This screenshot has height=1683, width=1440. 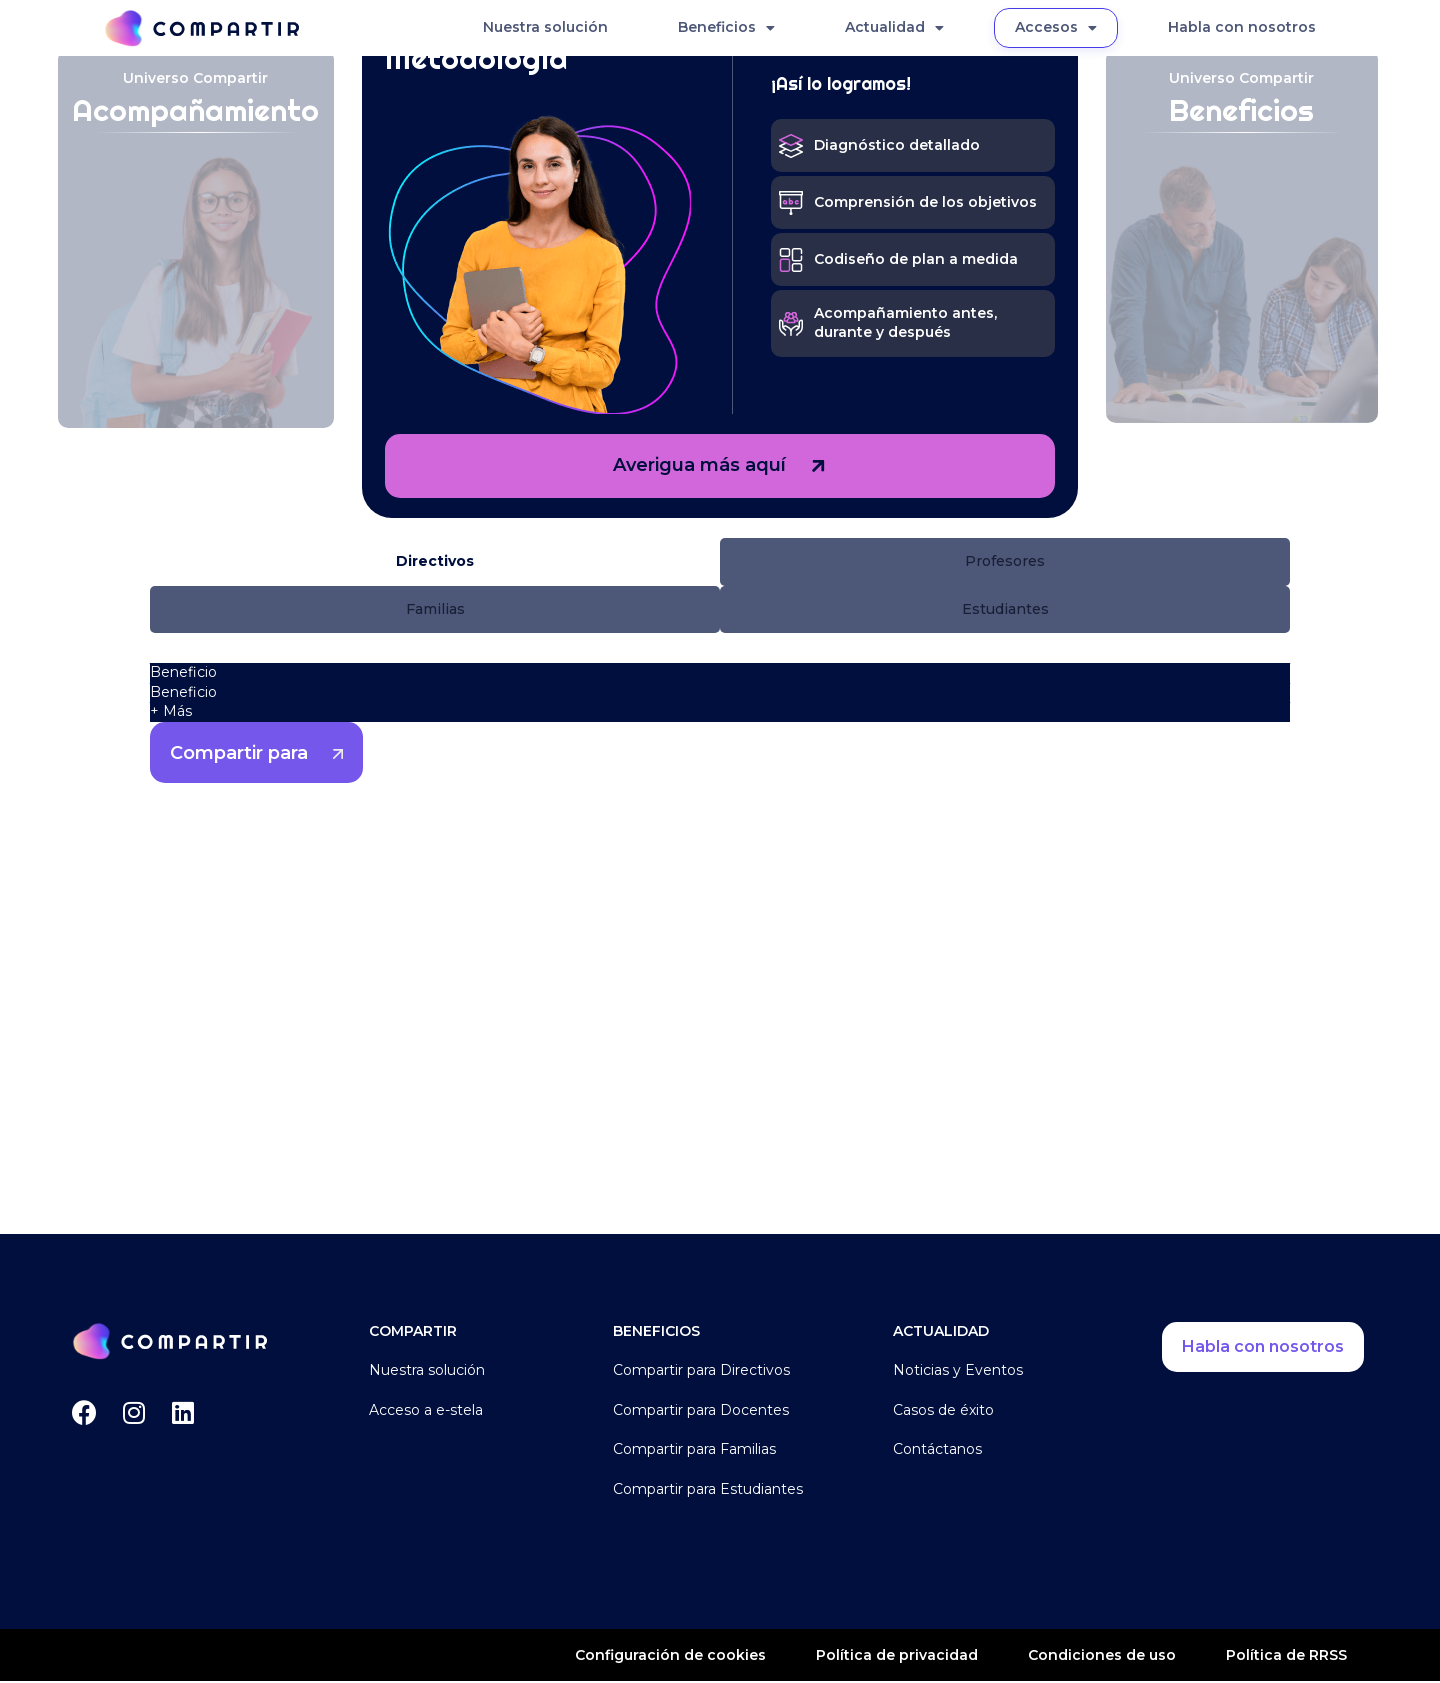 I want to click on Accesos, so click(x=1056, y=28).